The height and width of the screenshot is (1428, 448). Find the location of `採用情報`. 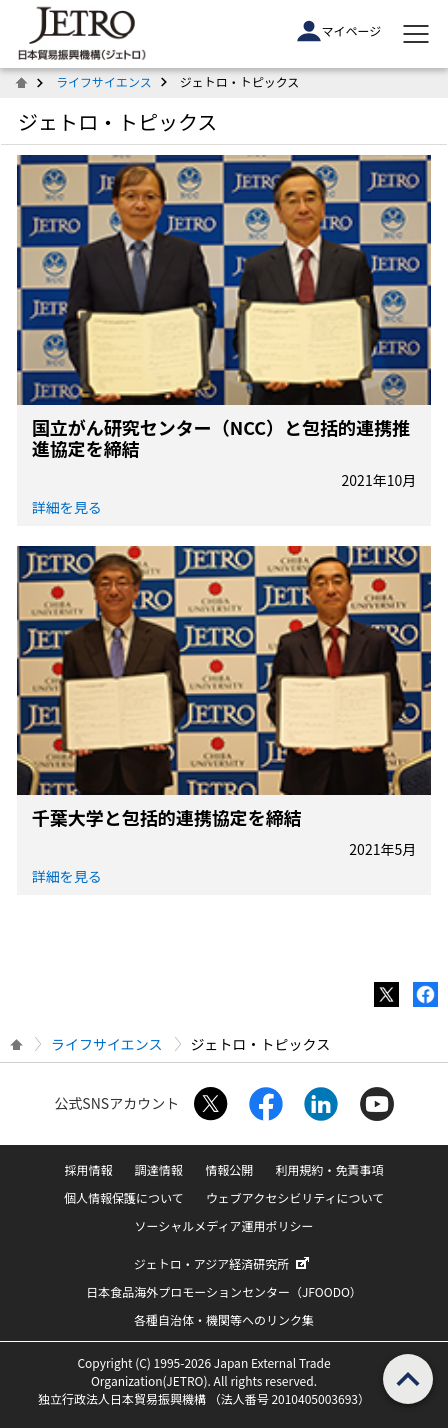

採用情報 is located at coordinates (89, 1169).